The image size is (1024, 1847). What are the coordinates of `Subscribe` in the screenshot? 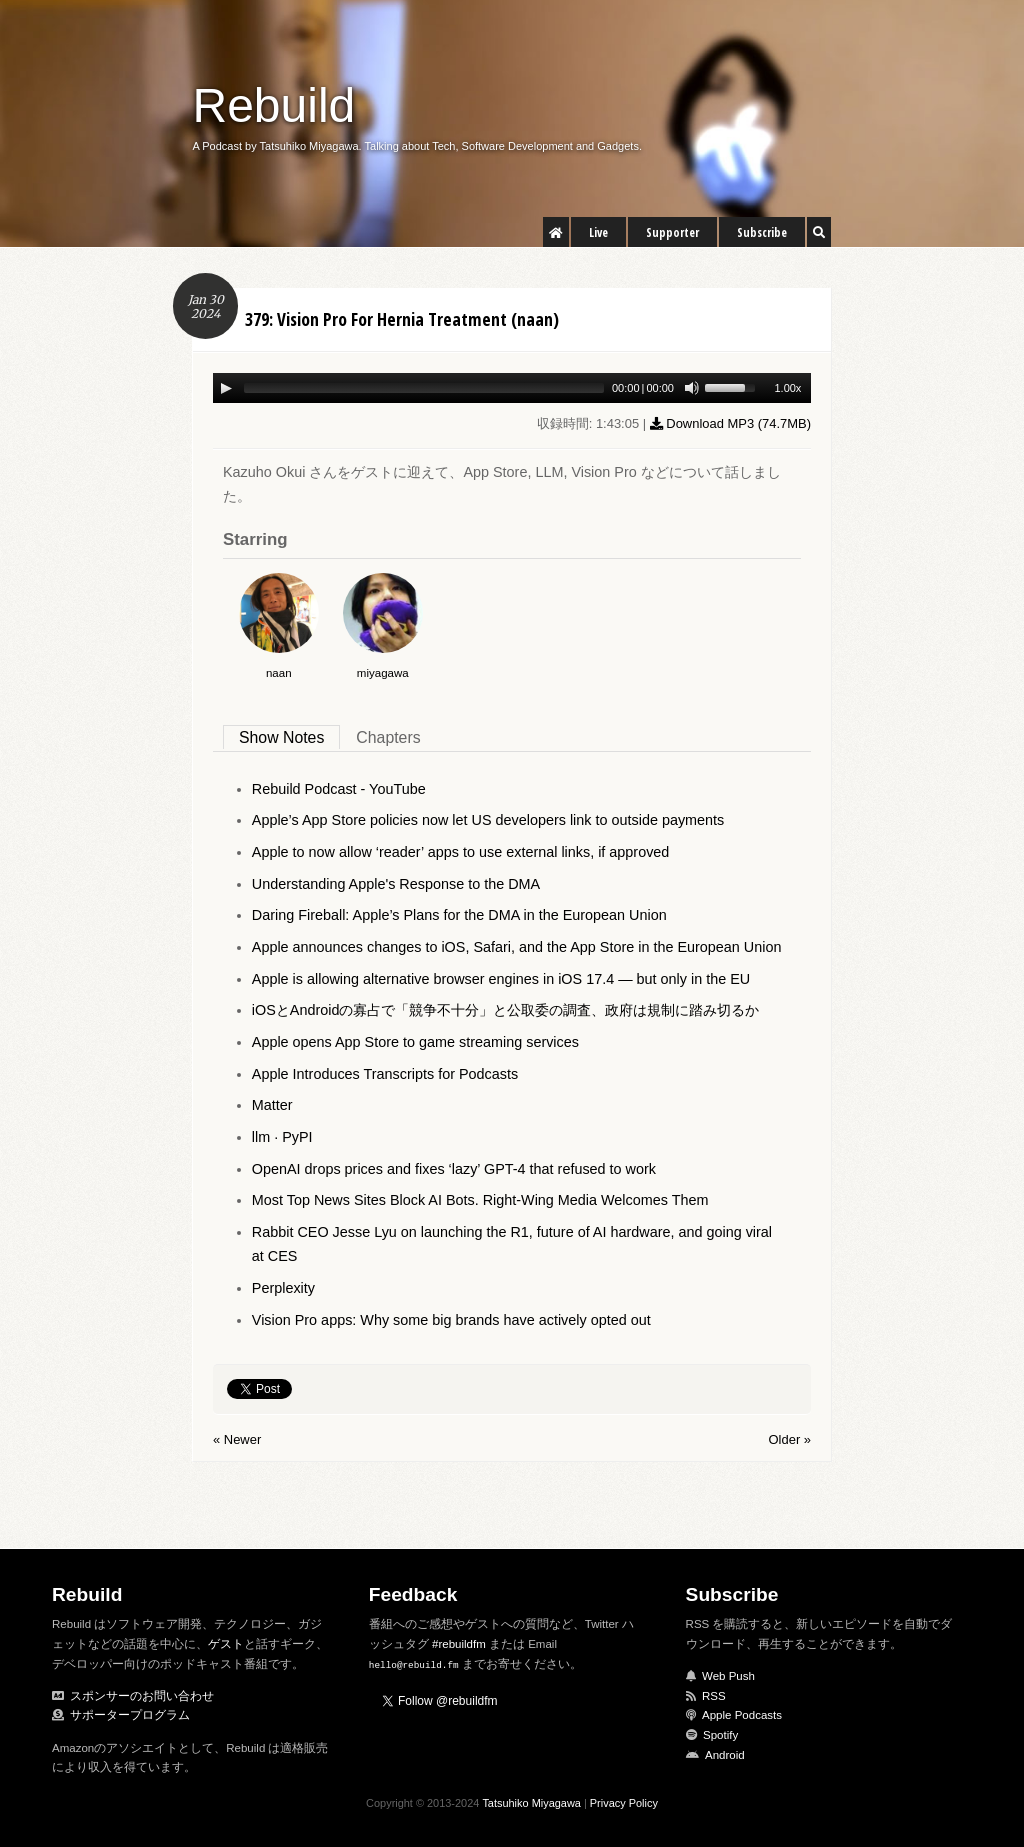 It's located at (762, 232).